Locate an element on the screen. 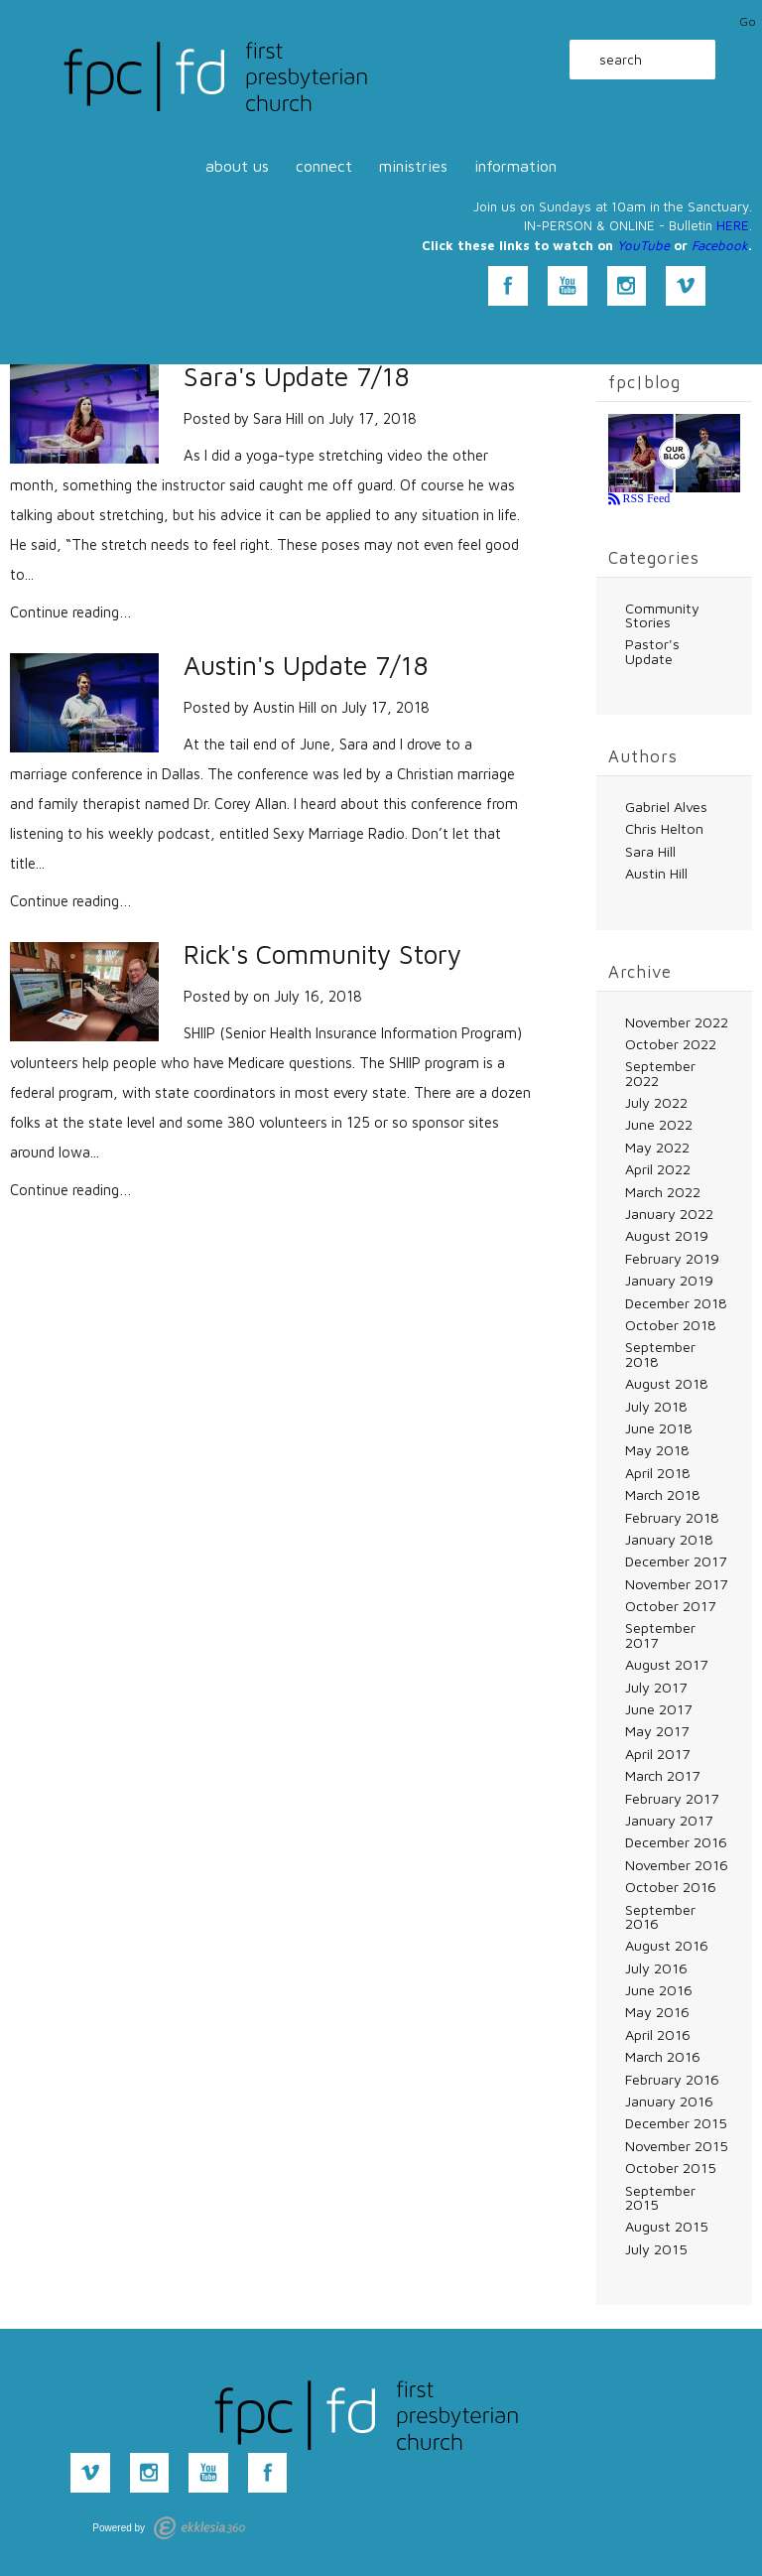 This screenshot has width=762, height=2576. April 2018 is located at coordinates (658, 1472).